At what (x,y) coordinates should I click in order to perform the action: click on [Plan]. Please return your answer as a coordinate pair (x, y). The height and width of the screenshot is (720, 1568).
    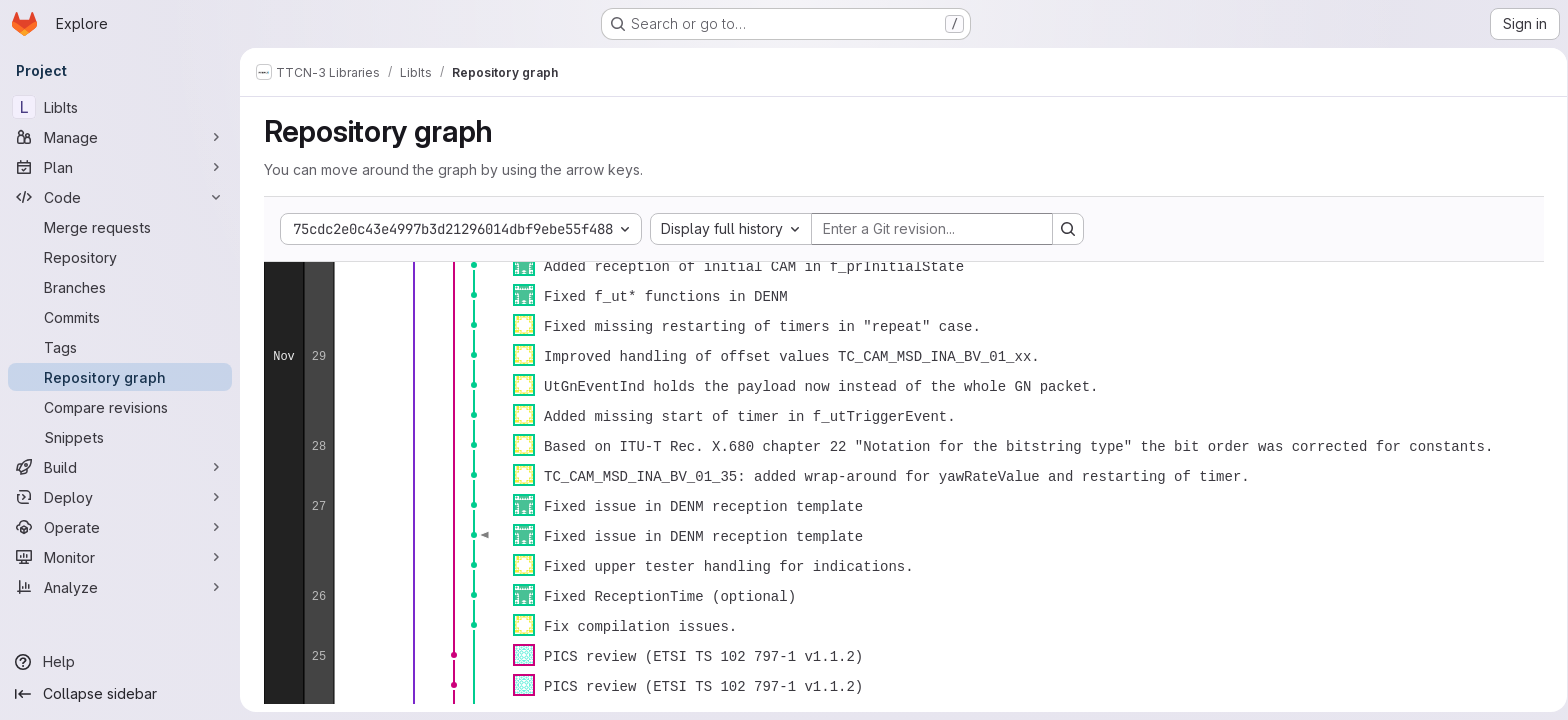
    Looking at the image, I should click on (120, 167).